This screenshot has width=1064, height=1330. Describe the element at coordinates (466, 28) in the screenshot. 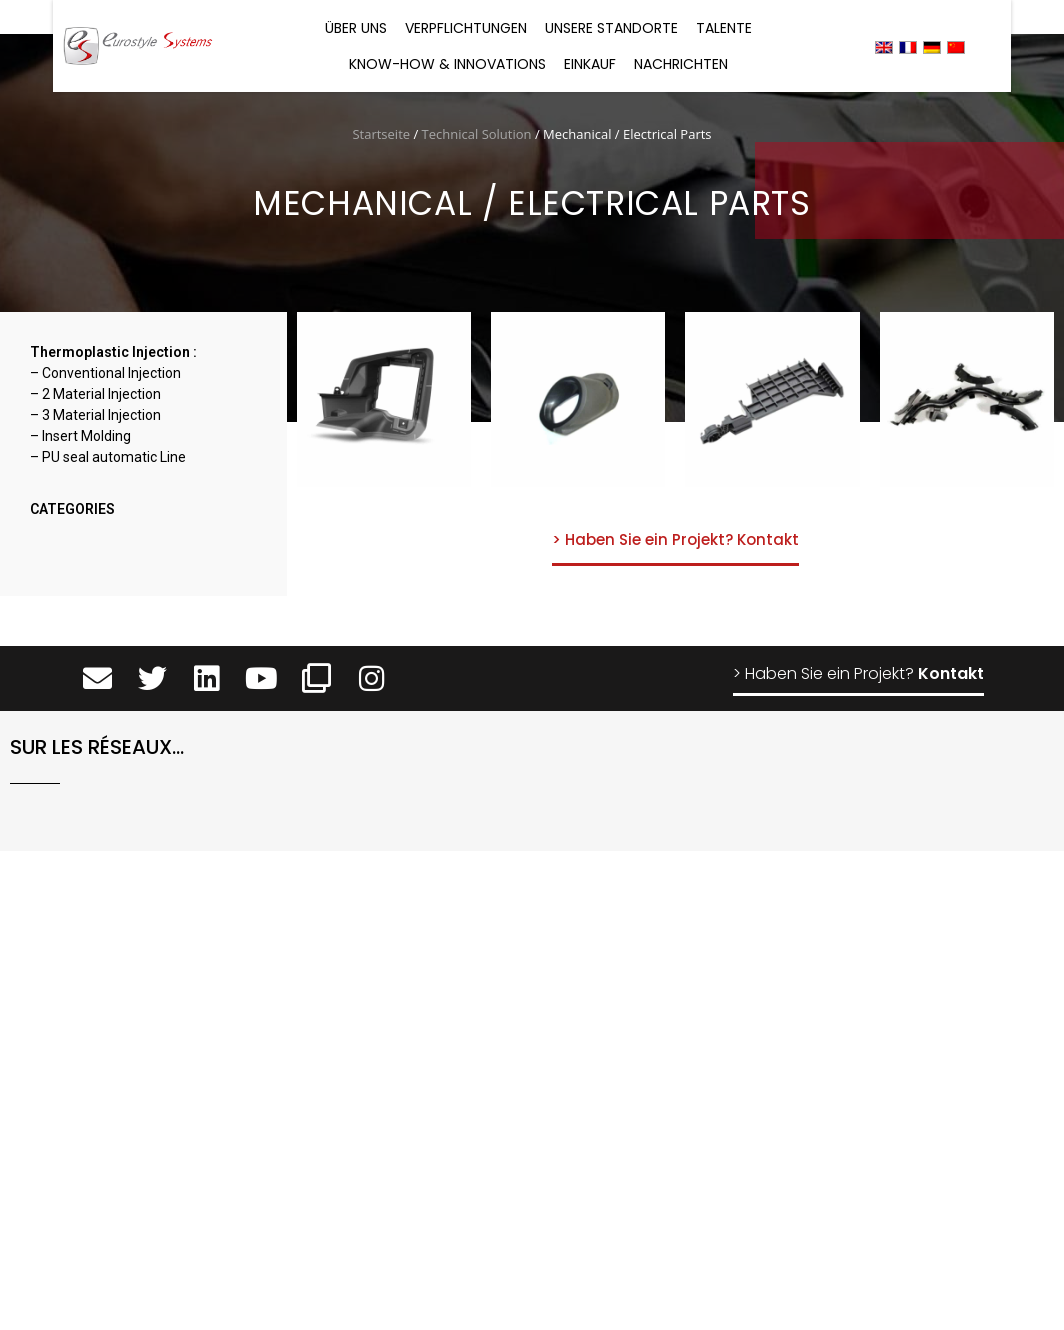

I see `Verpflichtungen` at that location.